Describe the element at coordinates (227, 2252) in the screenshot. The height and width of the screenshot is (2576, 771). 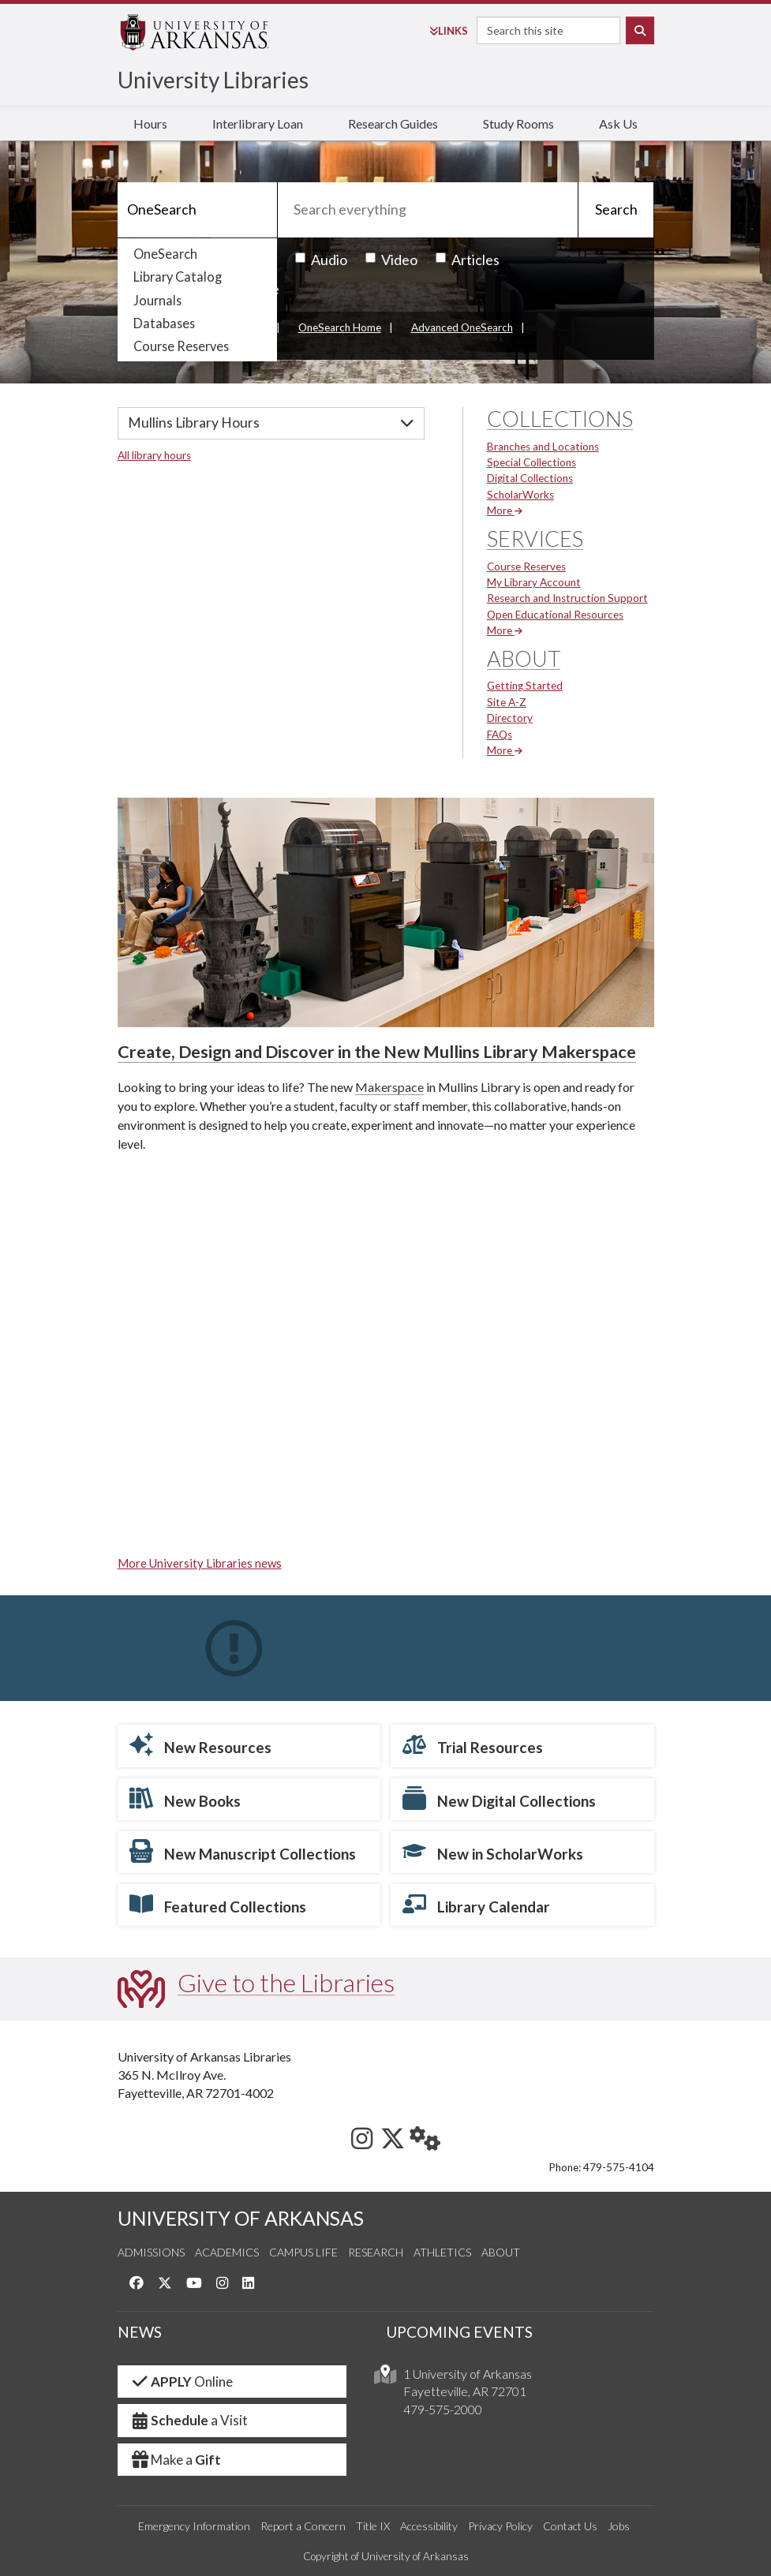
I see `Academics` at that location.